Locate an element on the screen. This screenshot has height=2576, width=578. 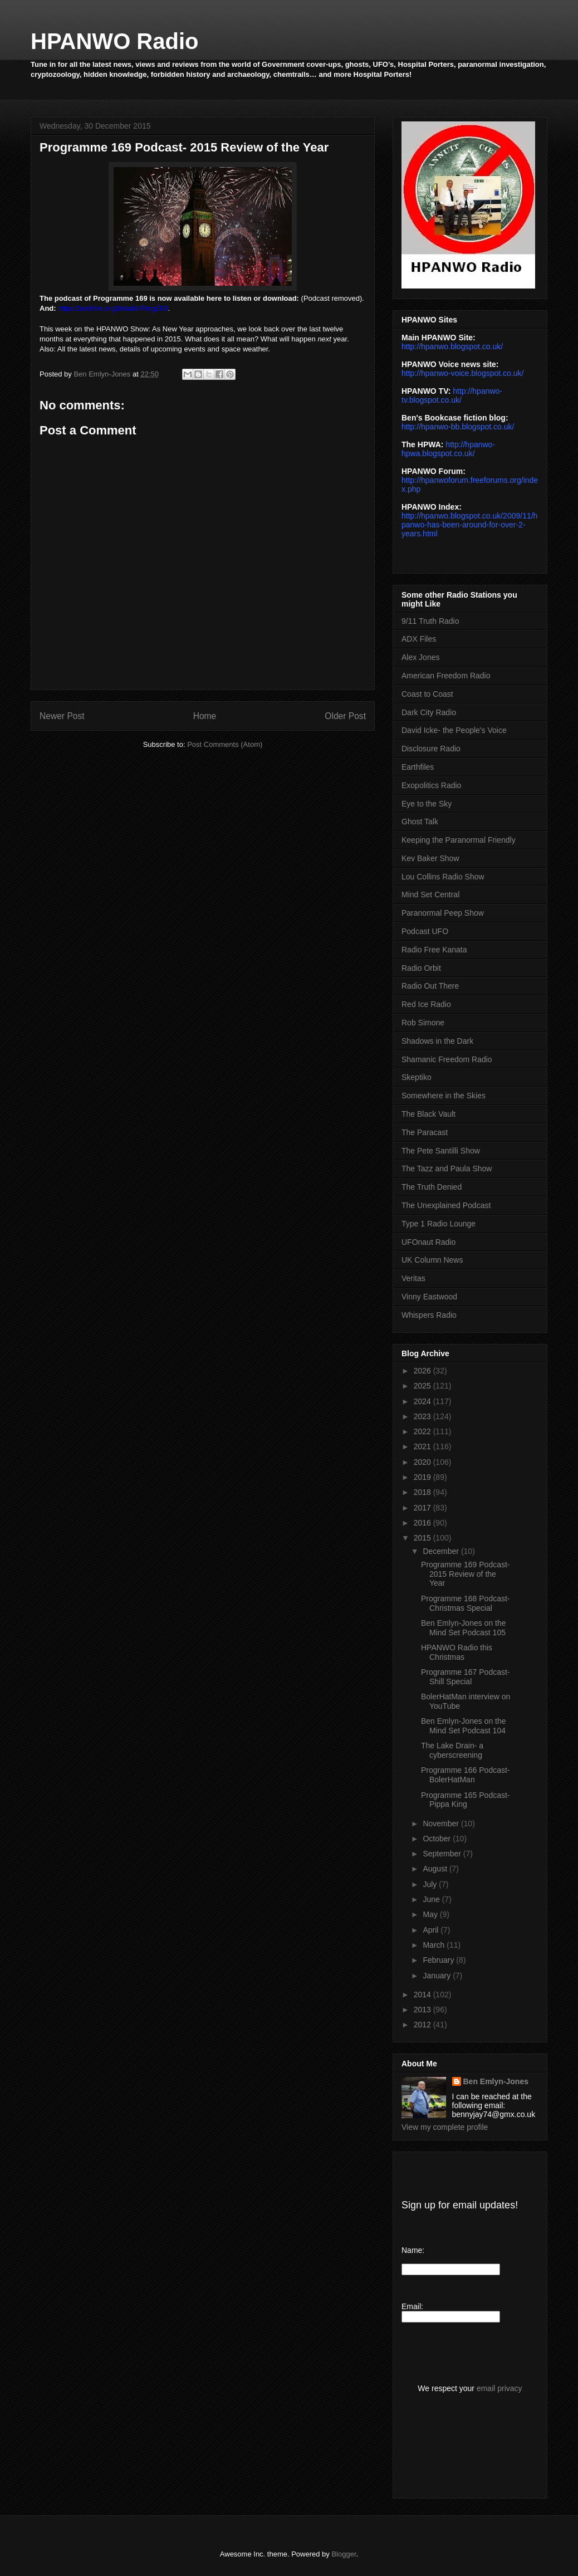
Blogger is located at coordinates (343, 2554).